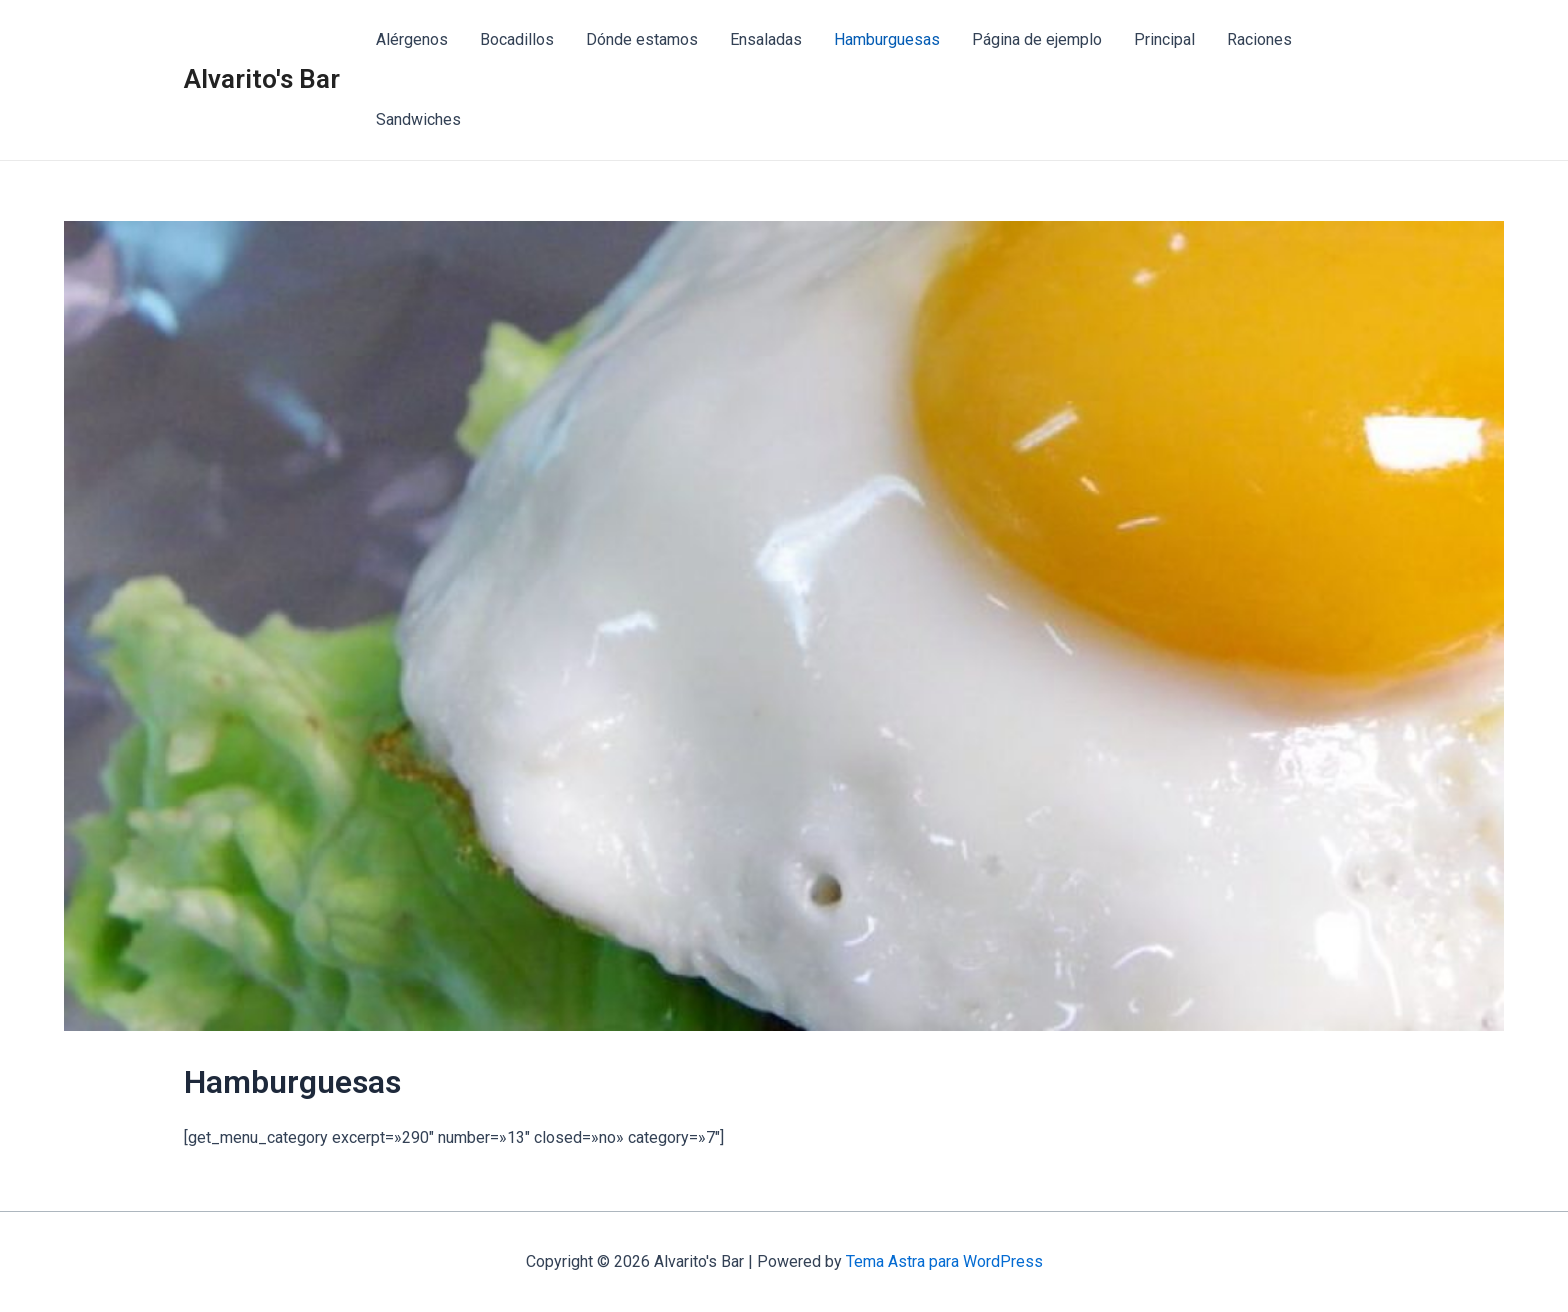 Image resolution: width=1568 pixels, height=1312 pixels. I want to click on Dónde estamos, so click(642, 39).